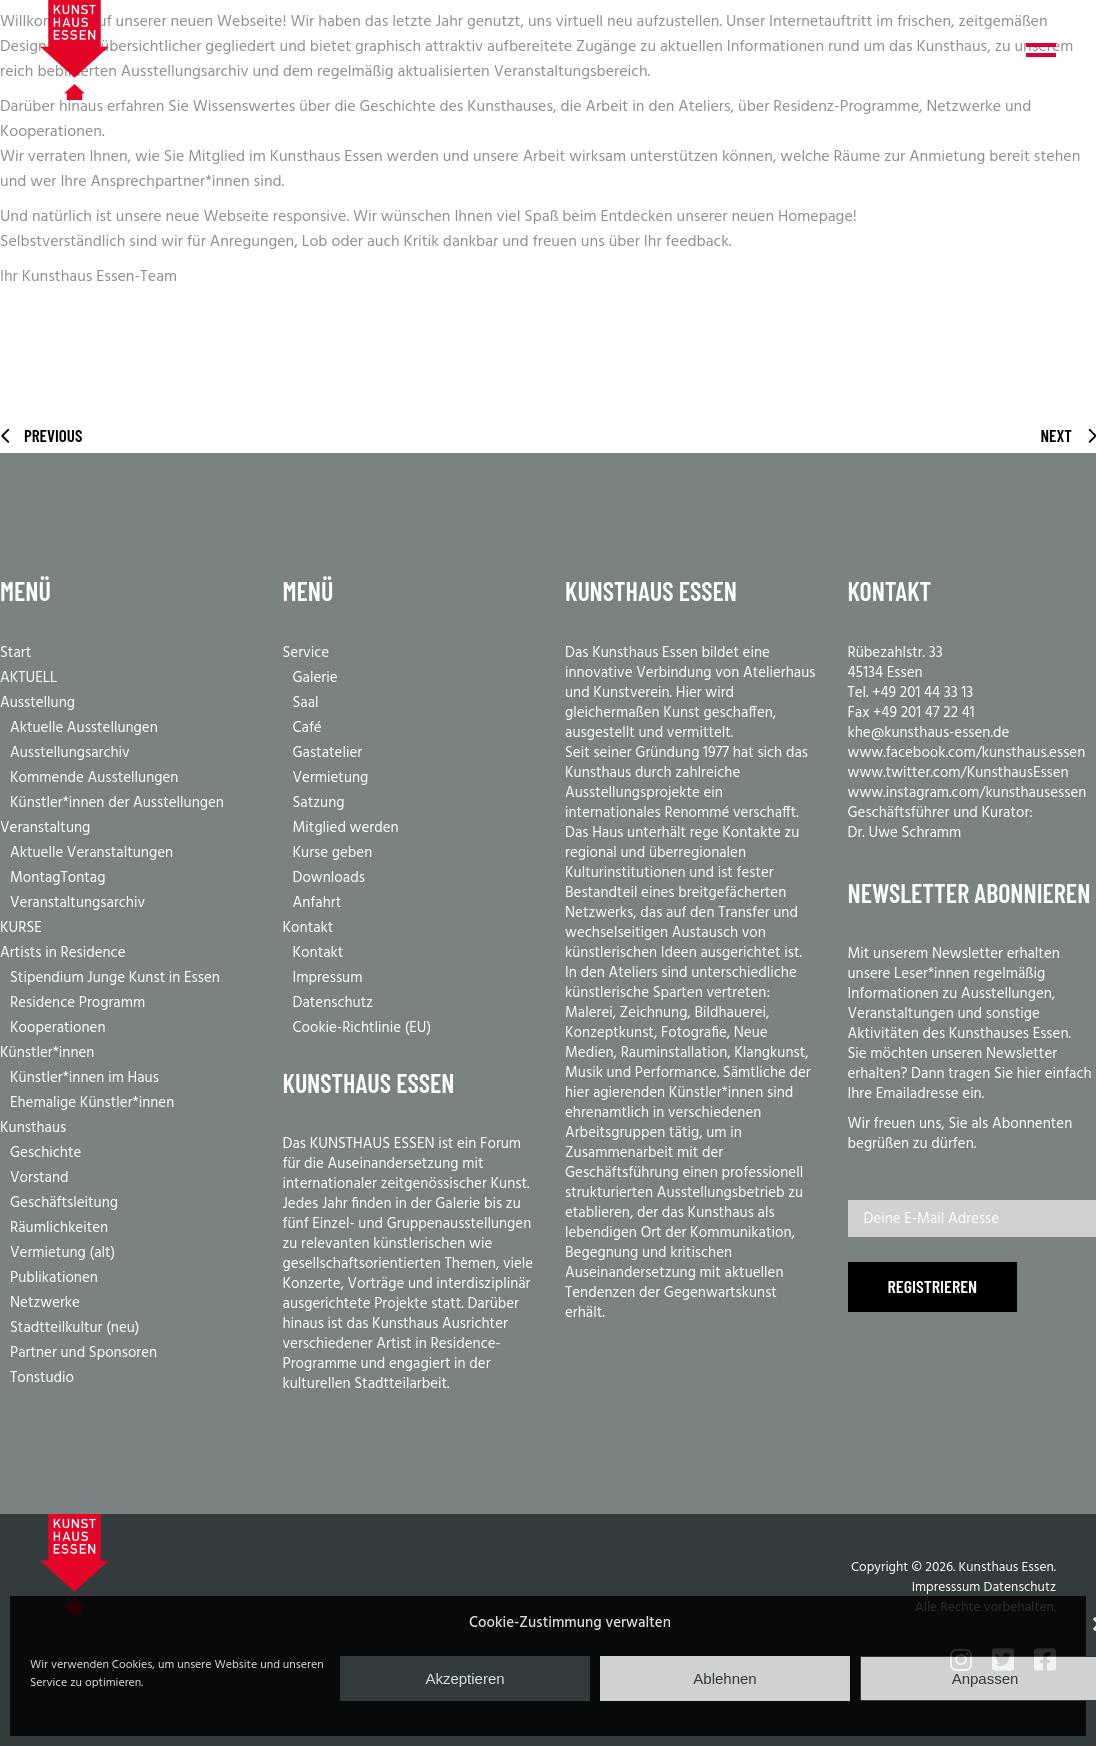  Describe the element at coordinates (64, 1203) in the screenshot. I see `Geschäftsleitung` at that location.